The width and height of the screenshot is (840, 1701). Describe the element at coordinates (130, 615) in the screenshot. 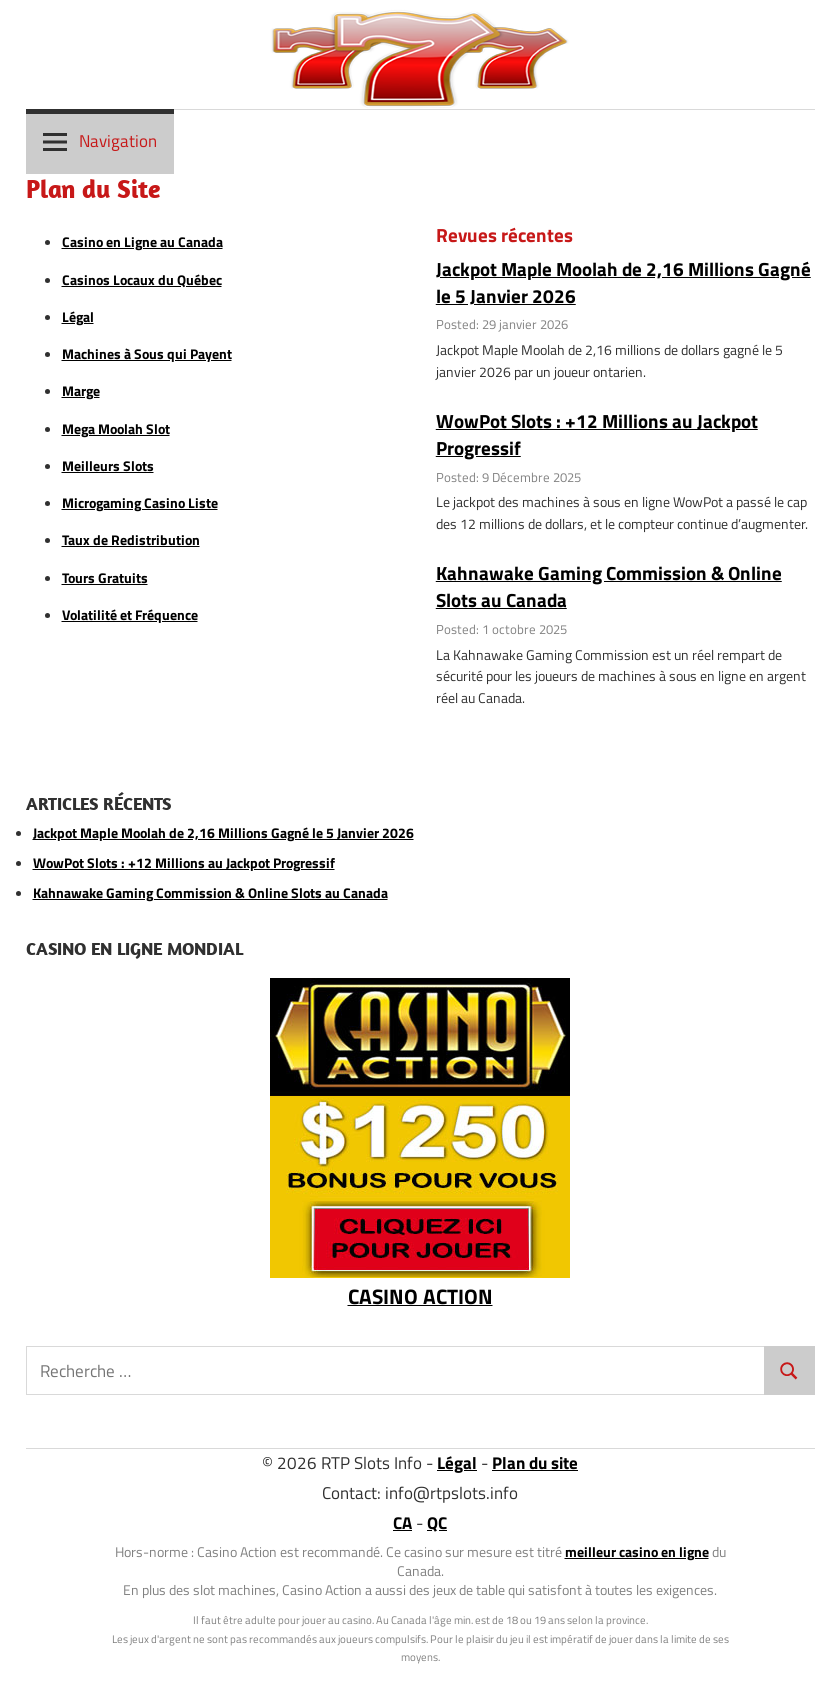

I see `Volatilité et Fréquence` at that location.